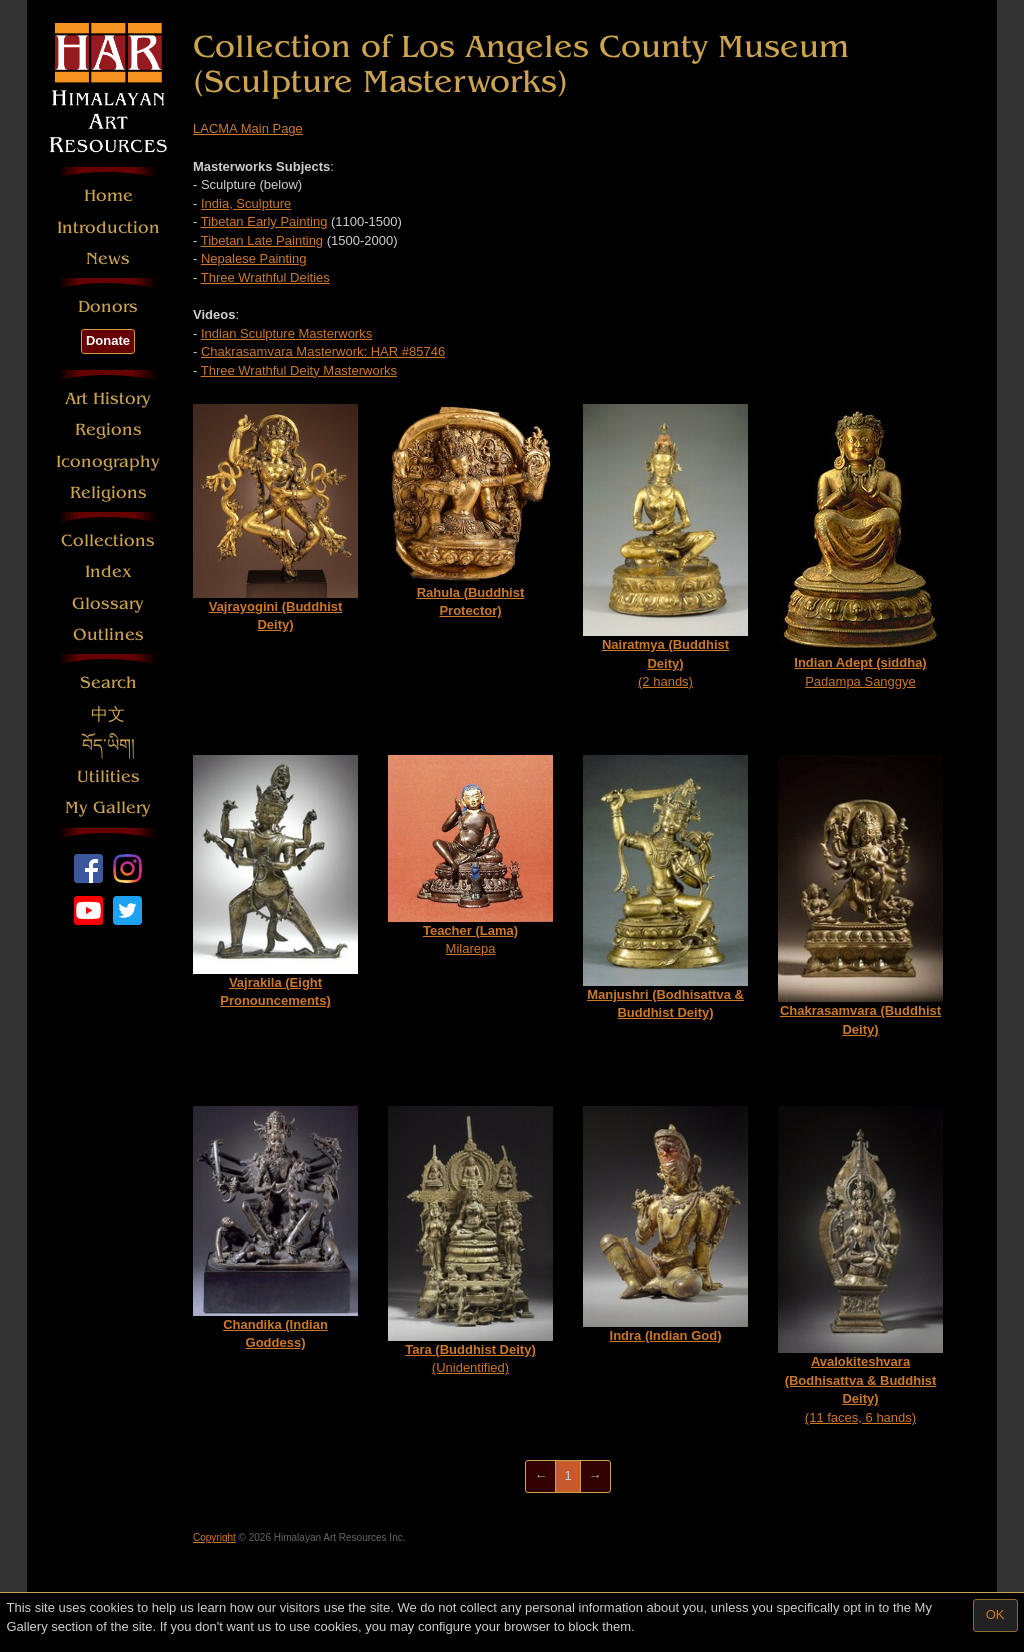 This screenshot has height=1652, width=1024. I want to click on Introduction, so click(108, 227).